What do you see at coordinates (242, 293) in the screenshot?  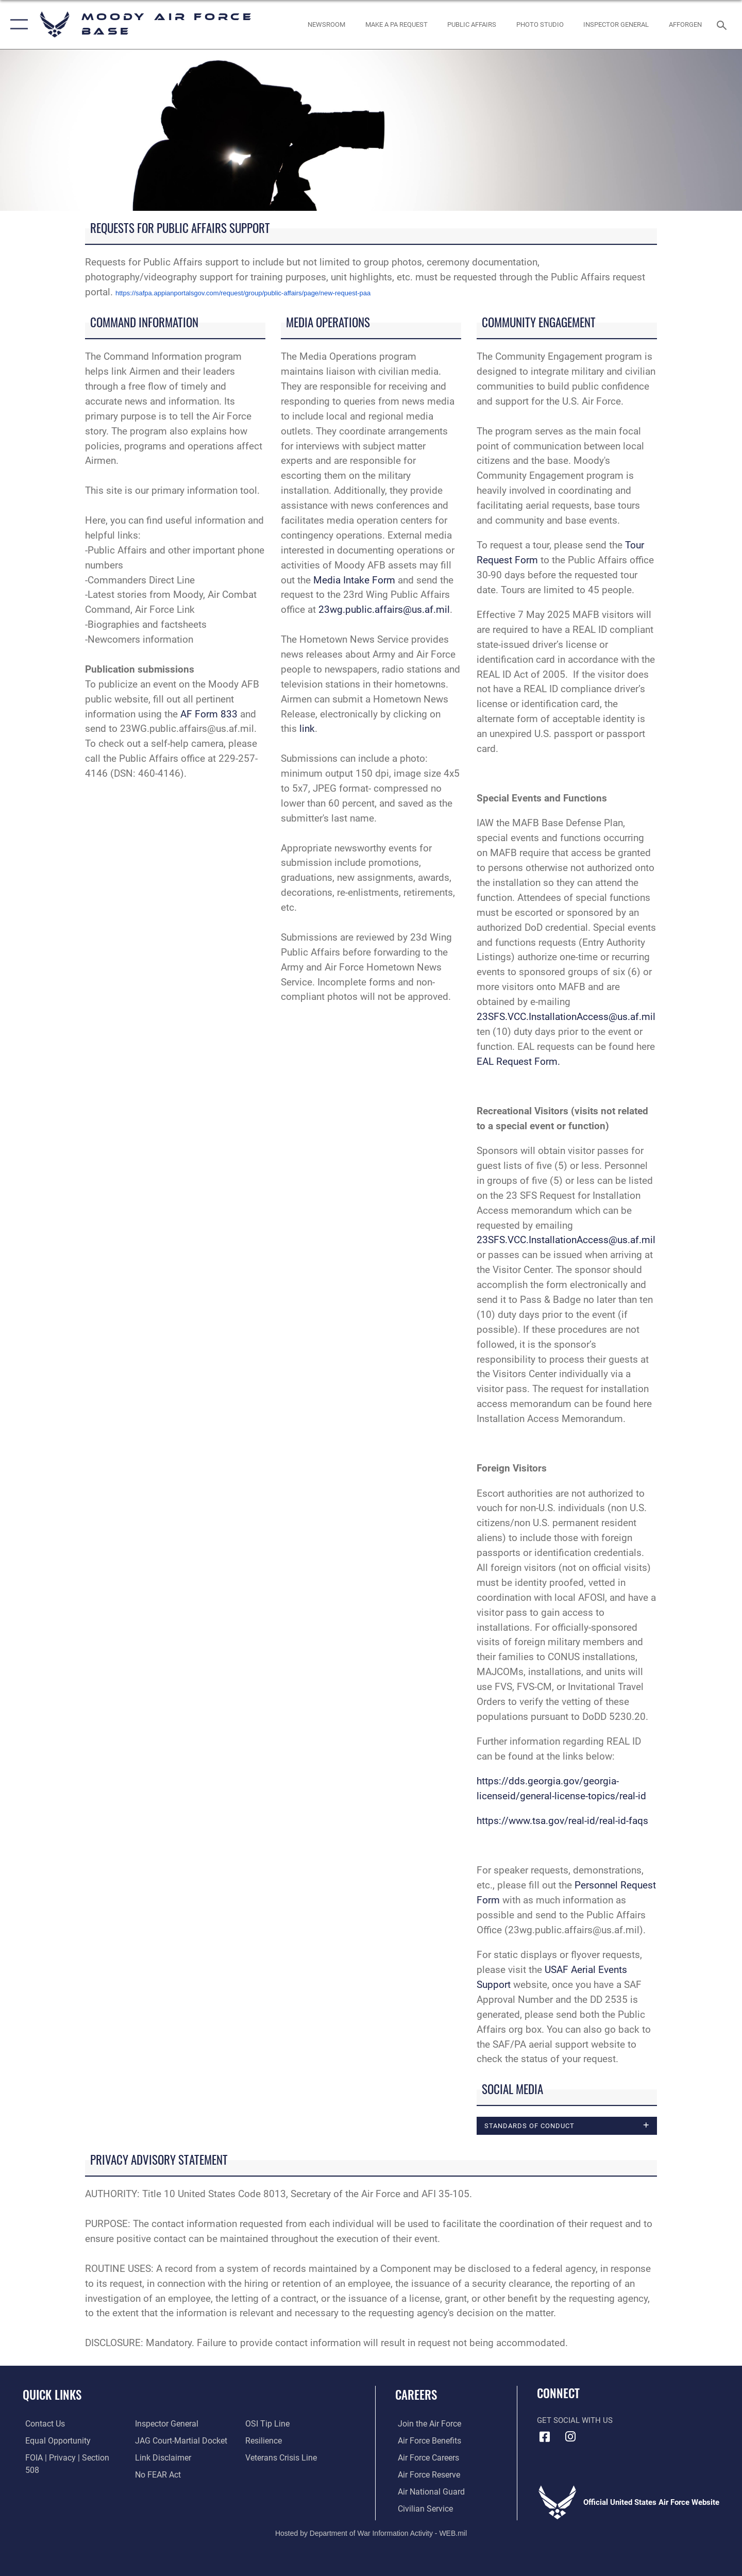 I see `https://safpa.appianportalsgov.com/request/group/public-affairs/page/new-request-paa` at bounding box center [242, 293].